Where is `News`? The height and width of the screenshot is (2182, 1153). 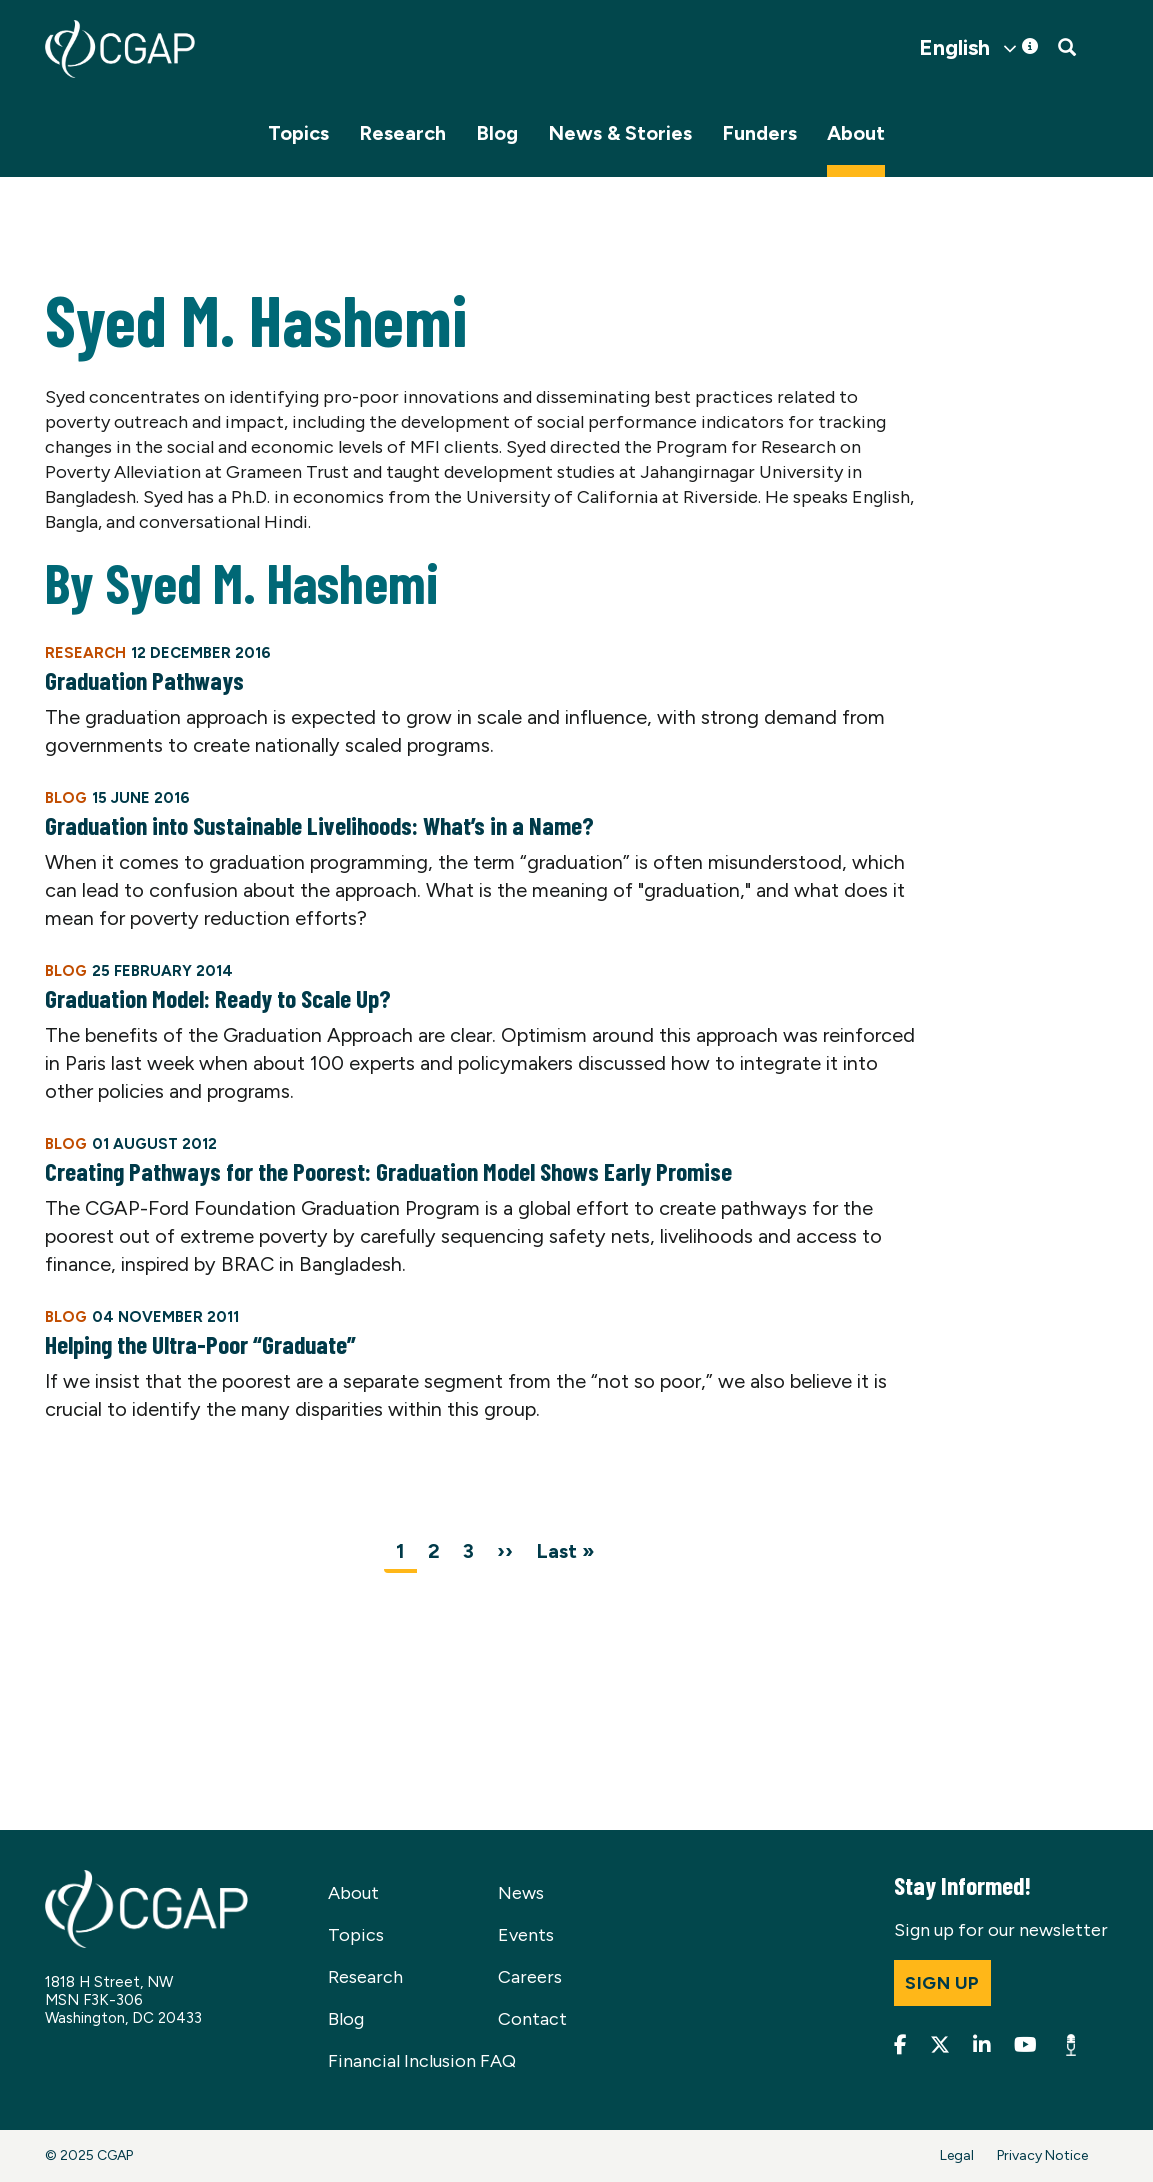
News is located at coordinates (521, 1893).